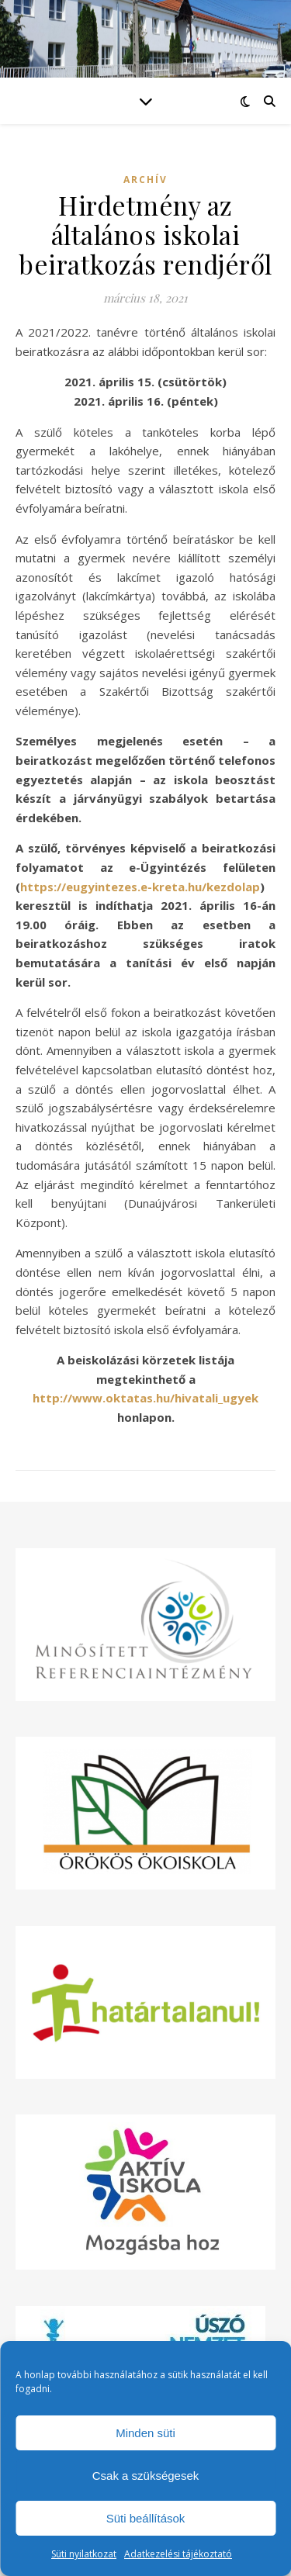  I want to click on Minden süti, so click(145, 2432).